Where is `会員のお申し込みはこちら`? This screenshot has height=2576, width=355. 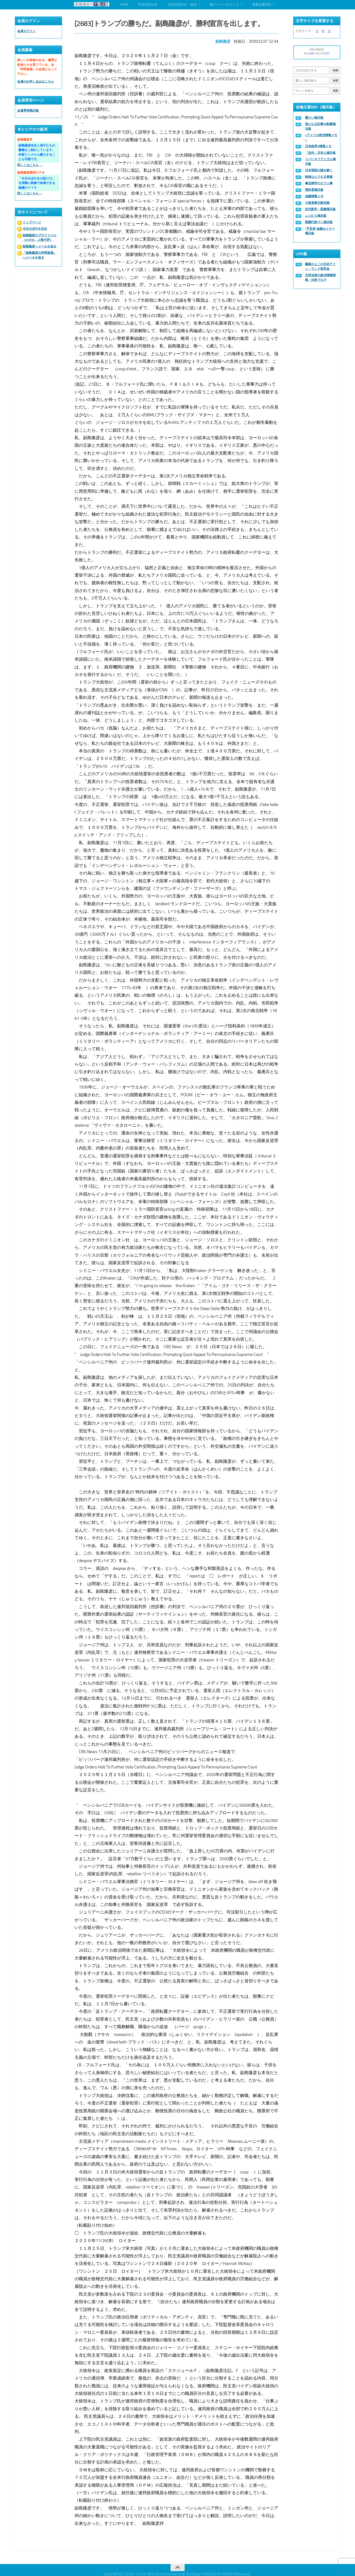 会員のお申し込みはこちら is located at coordinates (35, 81).